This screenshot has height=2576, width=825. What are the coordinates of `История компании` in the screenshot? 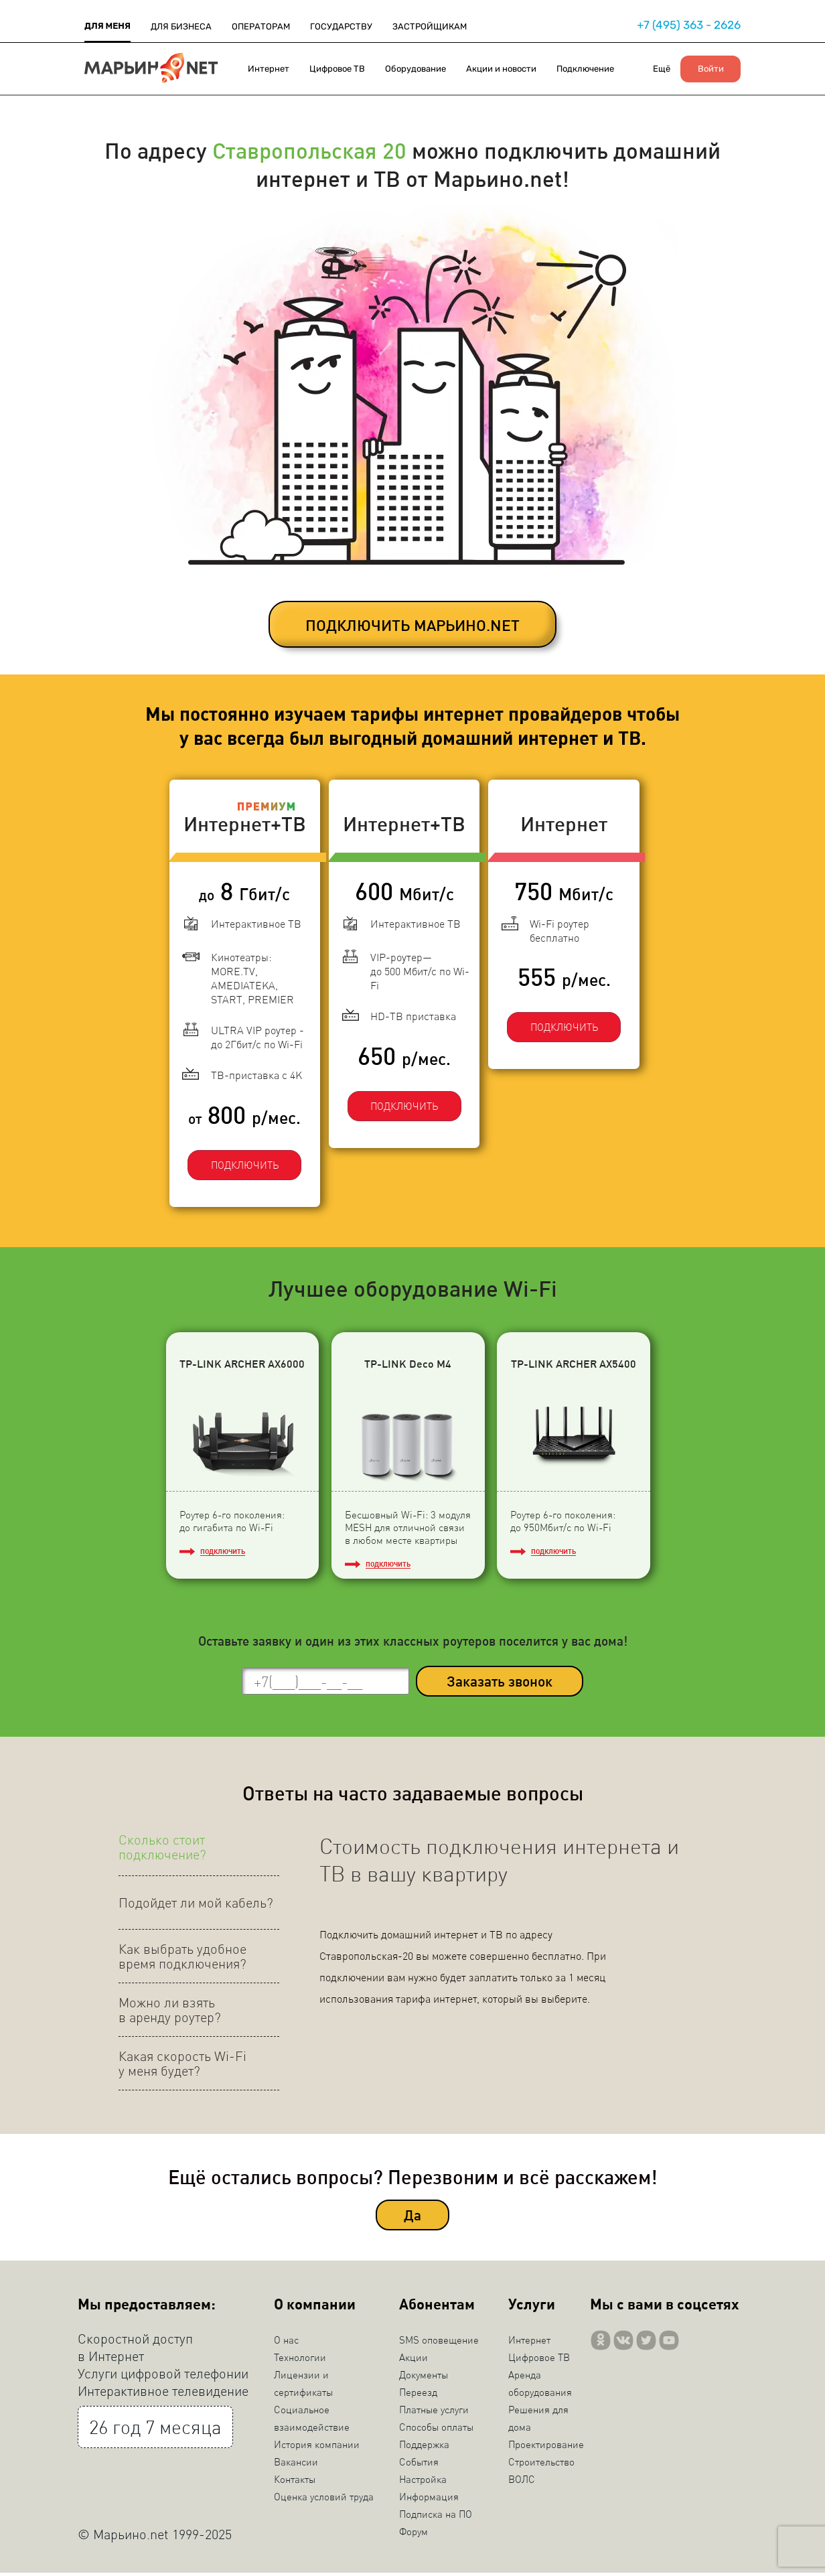 It's located at (317, 2447).